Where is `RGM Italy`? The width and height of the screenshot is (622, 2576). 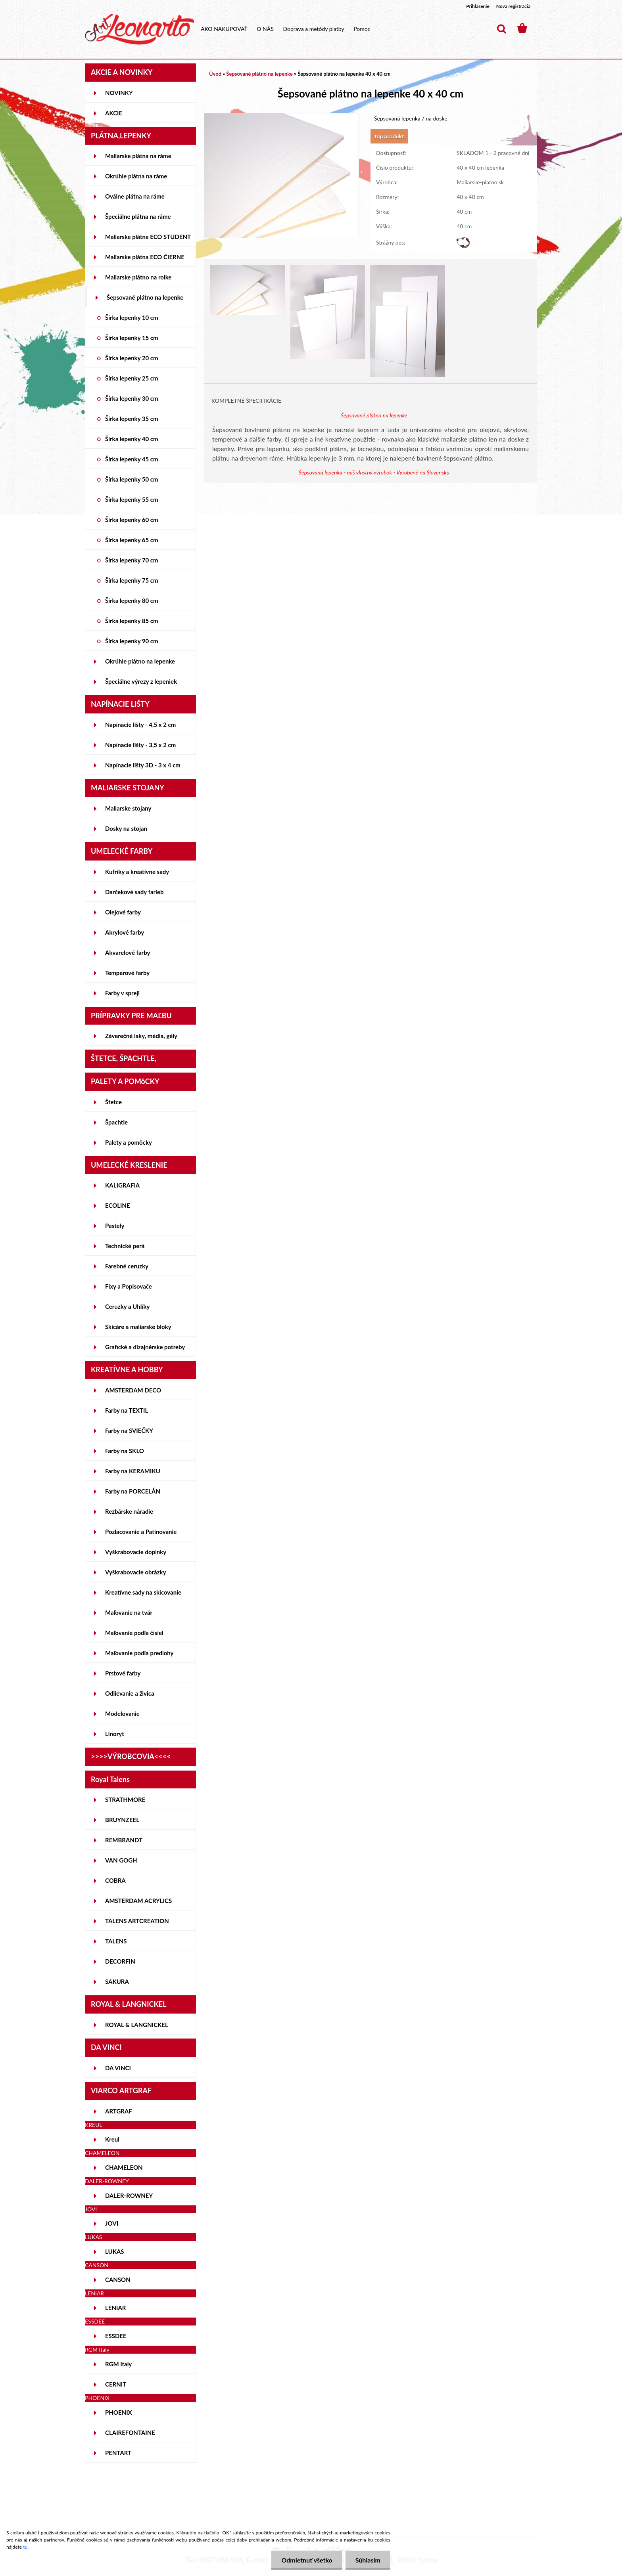
RGM Italy is located at coordinates (118, 2364).